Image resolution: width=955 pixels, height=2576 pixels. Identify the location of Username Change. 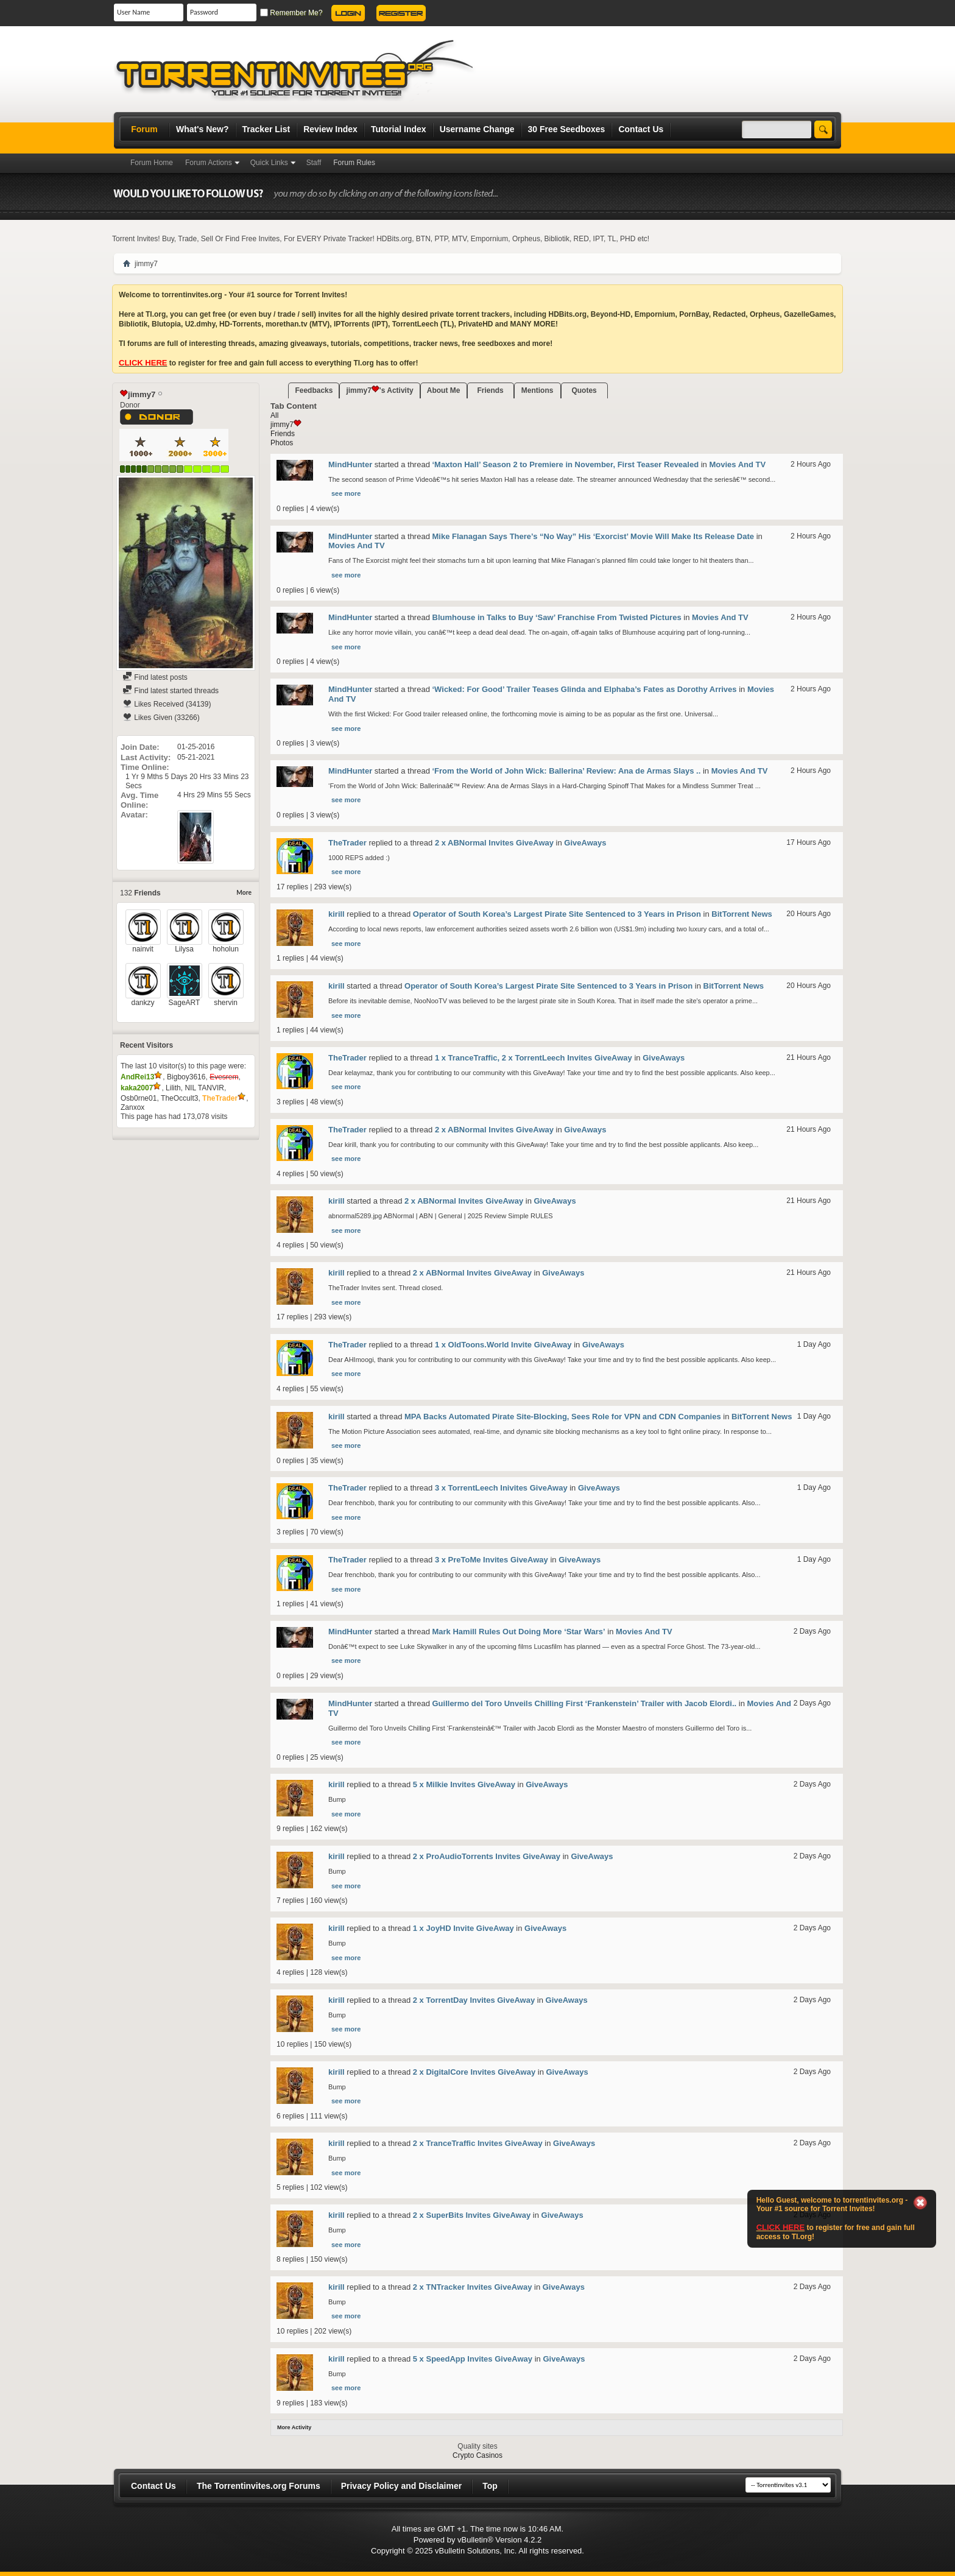
(477, 129).